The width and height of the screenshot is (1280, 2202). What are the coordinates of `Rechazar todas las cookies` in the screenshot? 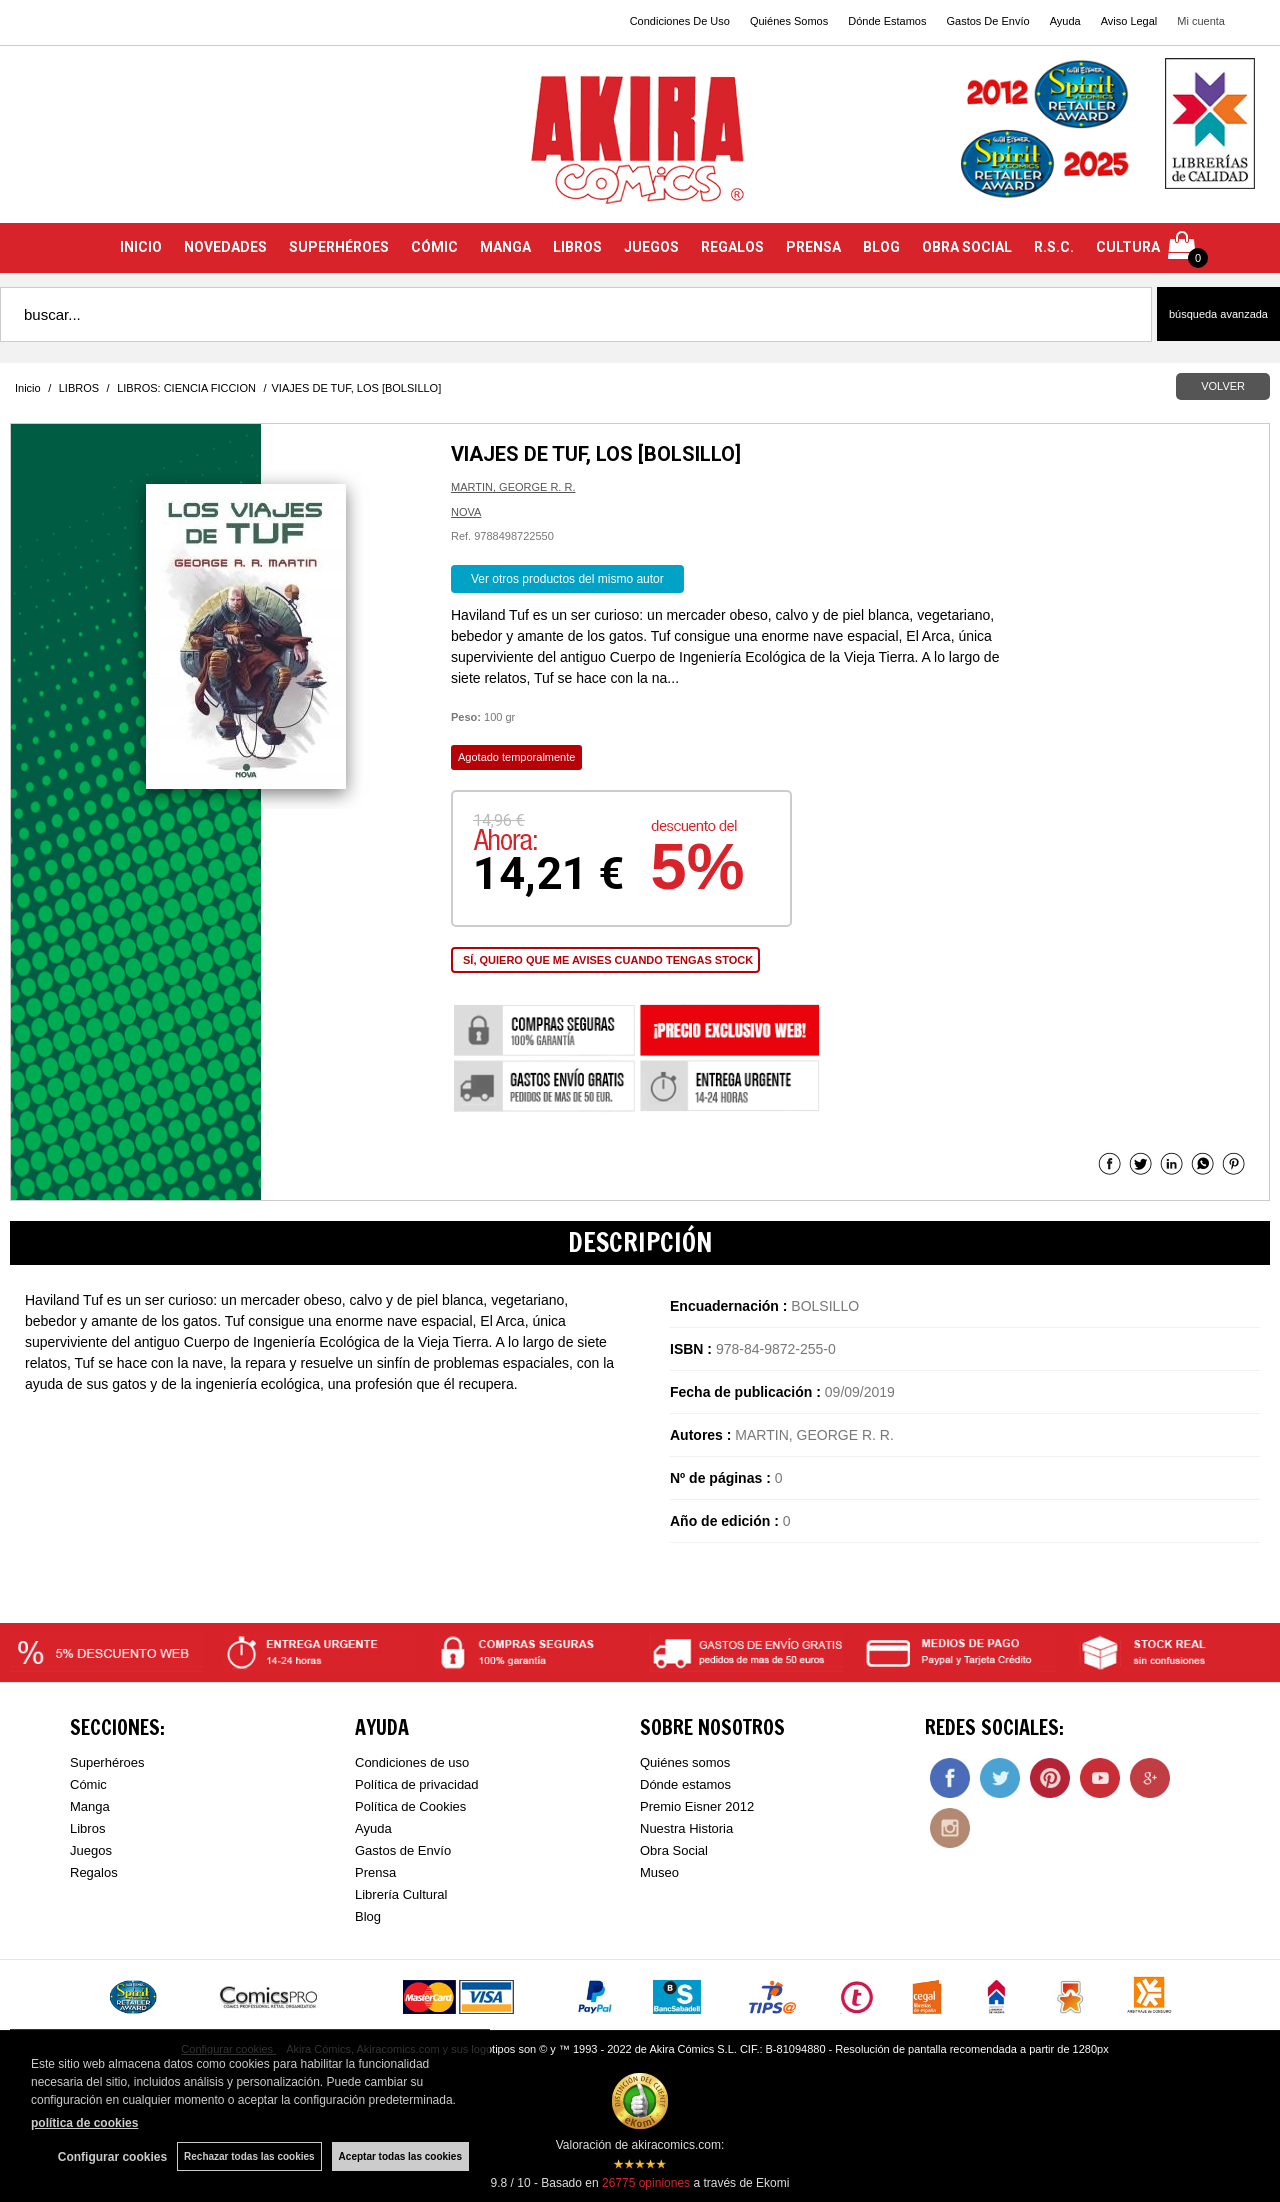 It's located at (249, 2156).